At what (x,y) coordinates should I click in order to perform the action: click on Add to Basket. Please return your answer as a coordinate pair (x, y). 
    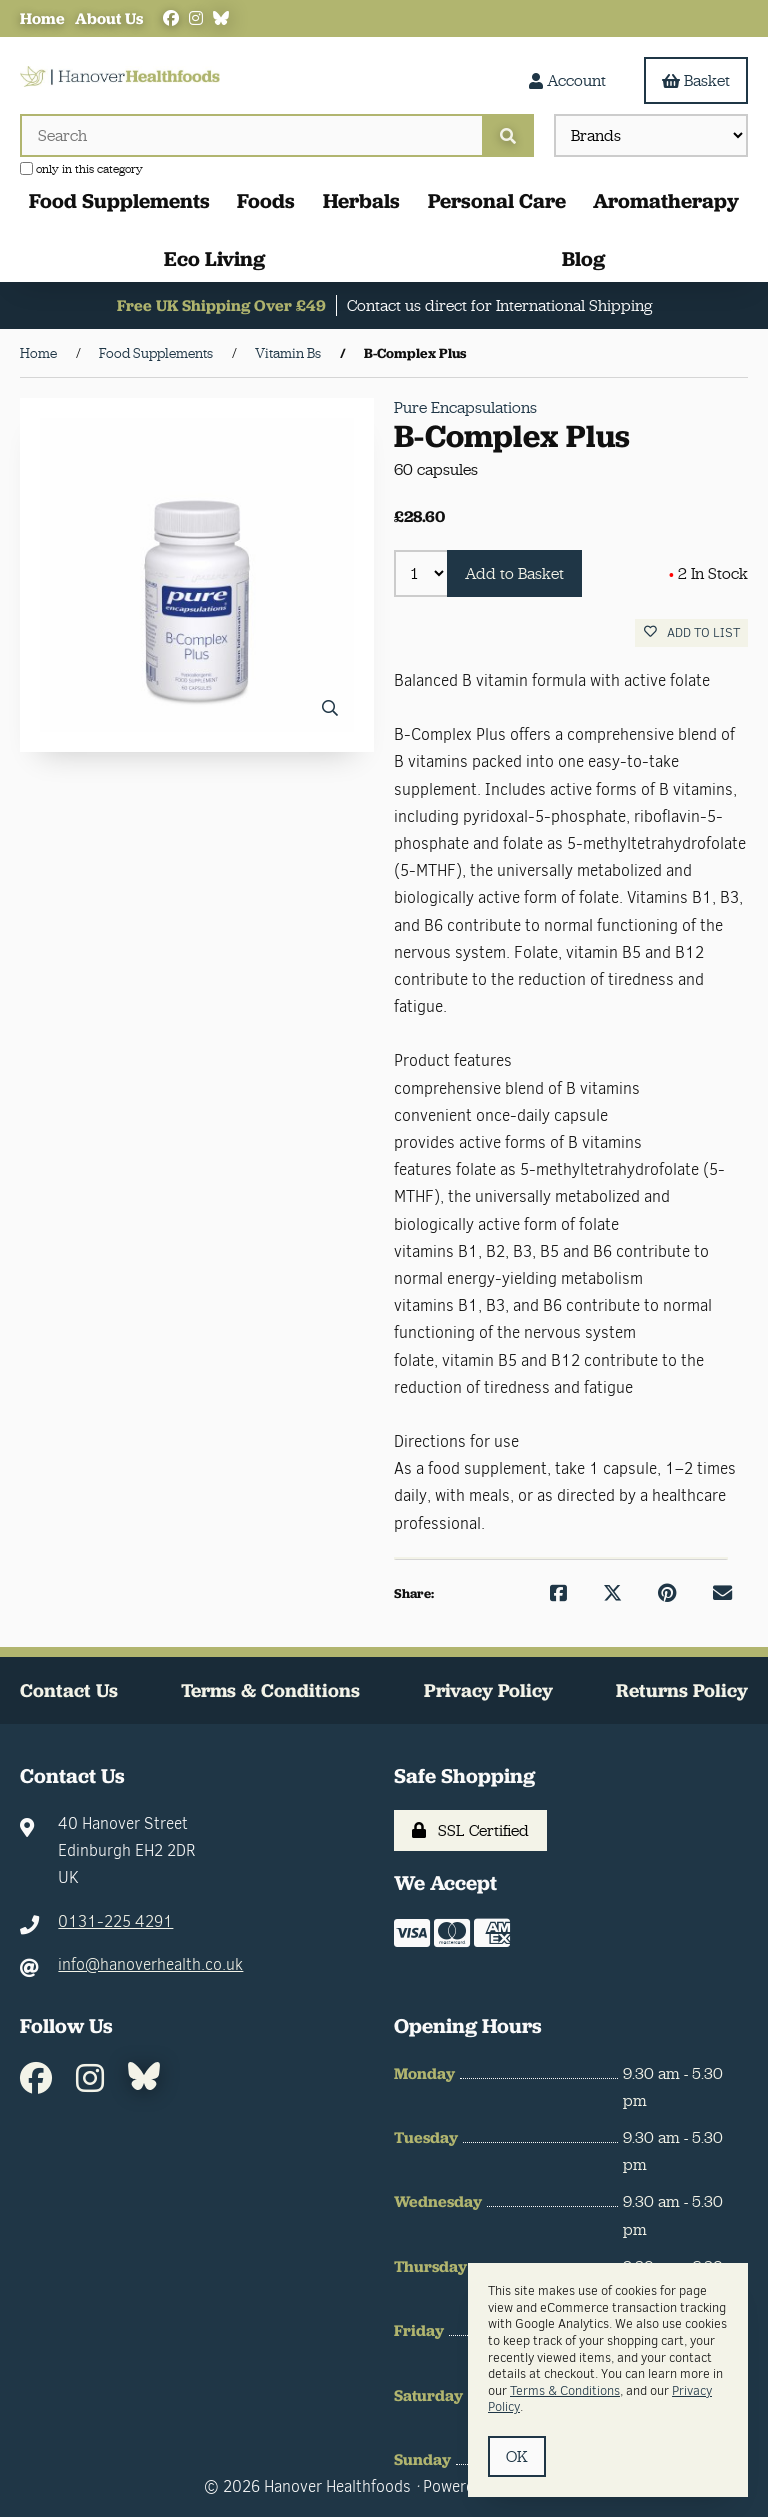
    Looking at the image, I should click on (514, 573).